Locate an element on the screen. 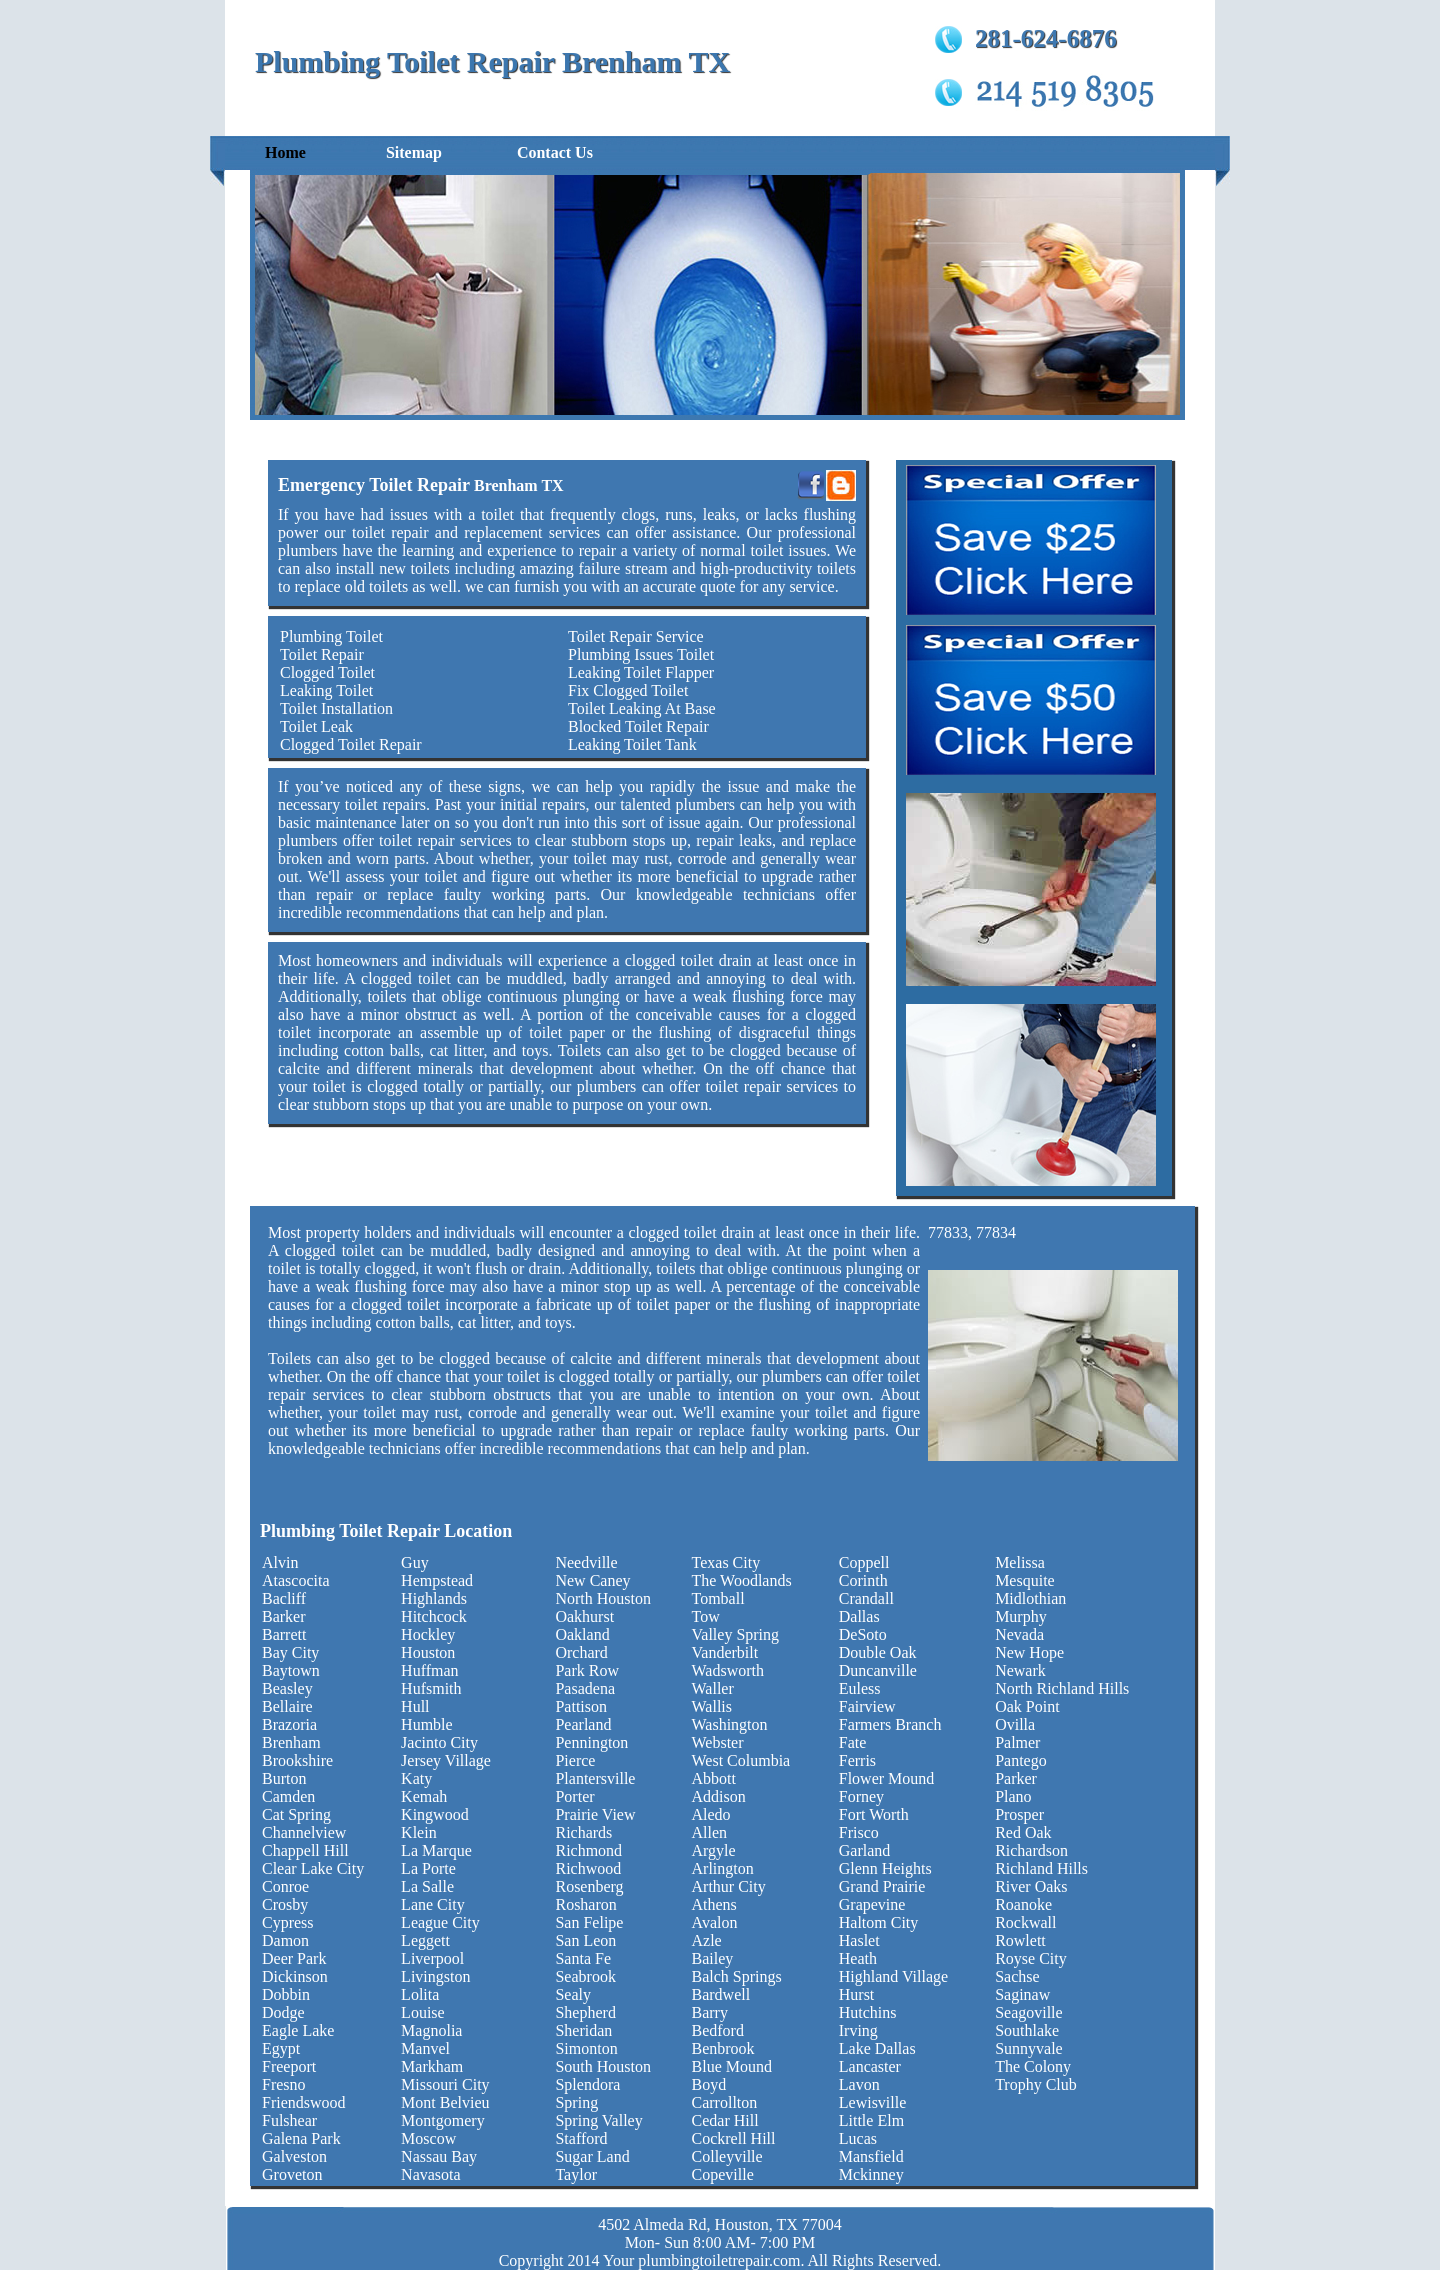  Avalon is located at coordinates (715, 1922).